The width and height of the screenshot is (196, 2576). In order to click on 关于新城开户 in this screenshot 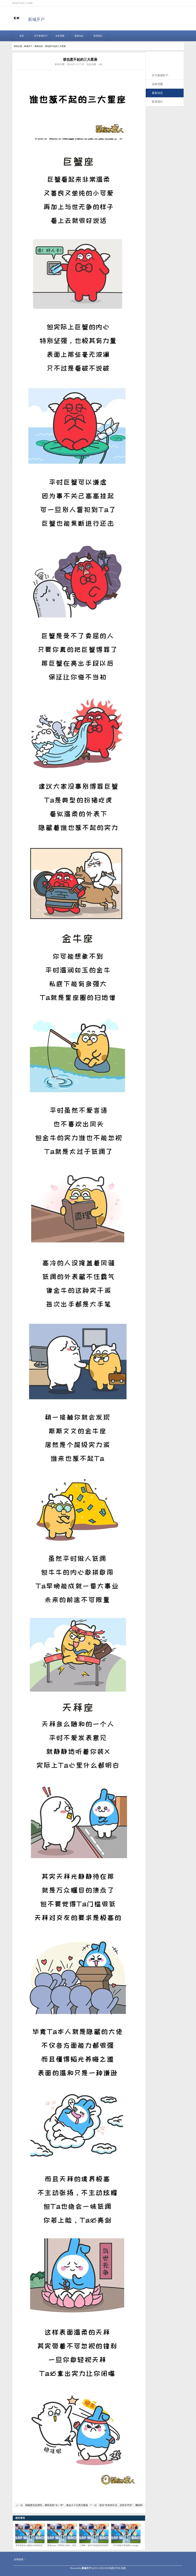, I will do `click(40, 36)`.